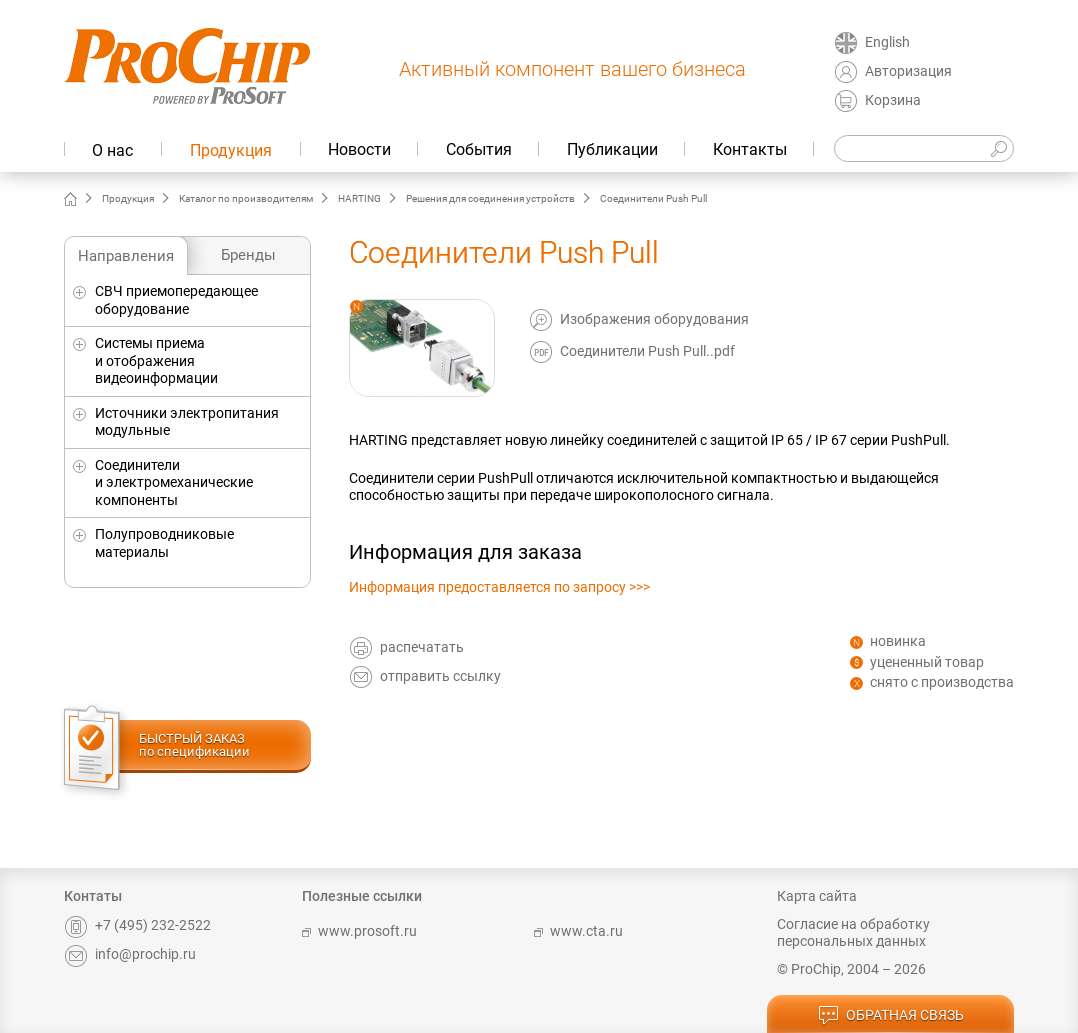 This screenshot has height=1033, width=1078. I want to click on +7 (495) 232-2522, so click(137, 925).